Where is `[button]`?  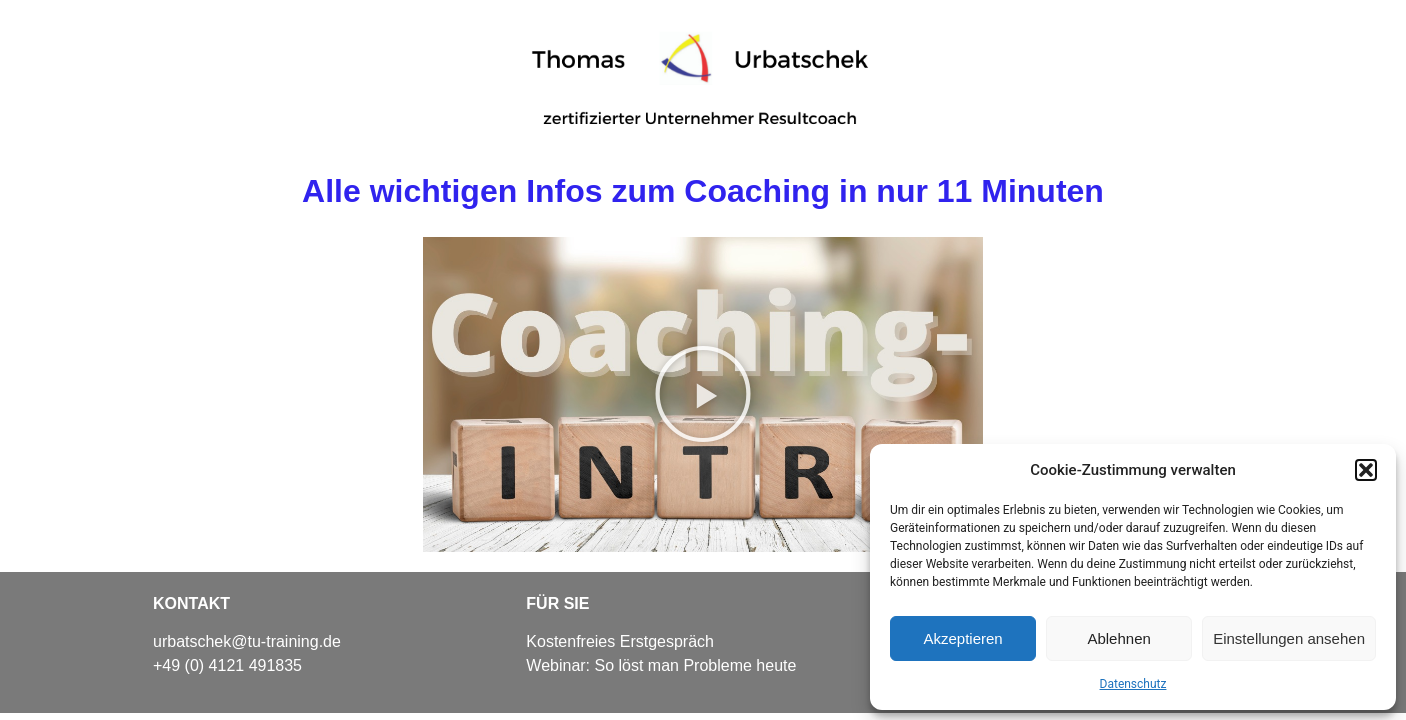 [button] is located at coordinates (1366, 470).